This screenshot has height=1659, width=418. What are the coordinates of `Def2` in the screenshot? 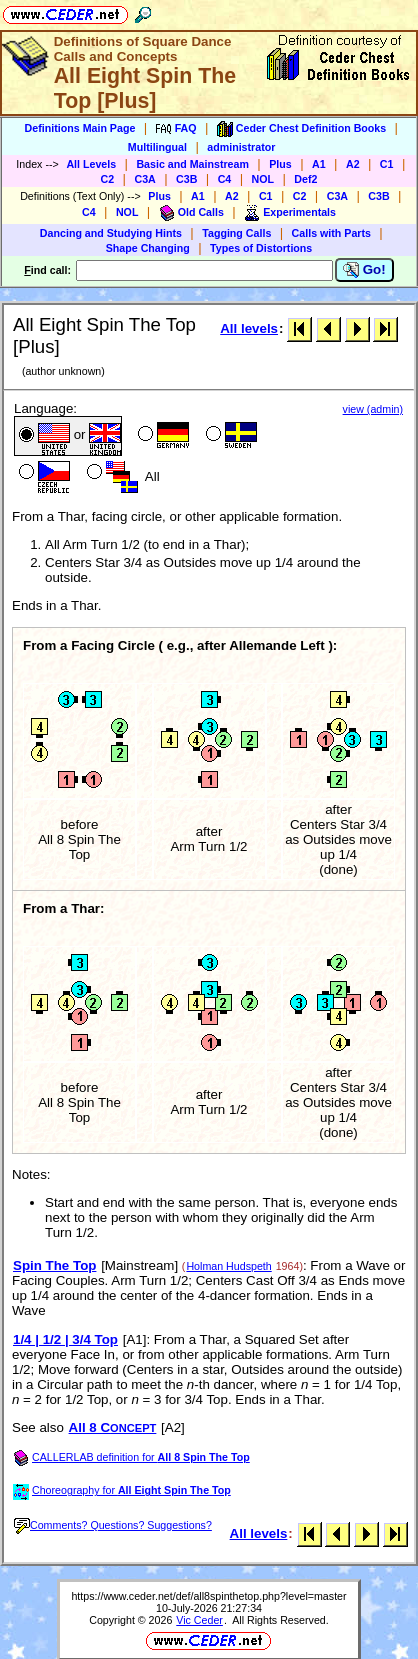 It's located at (305, 179).